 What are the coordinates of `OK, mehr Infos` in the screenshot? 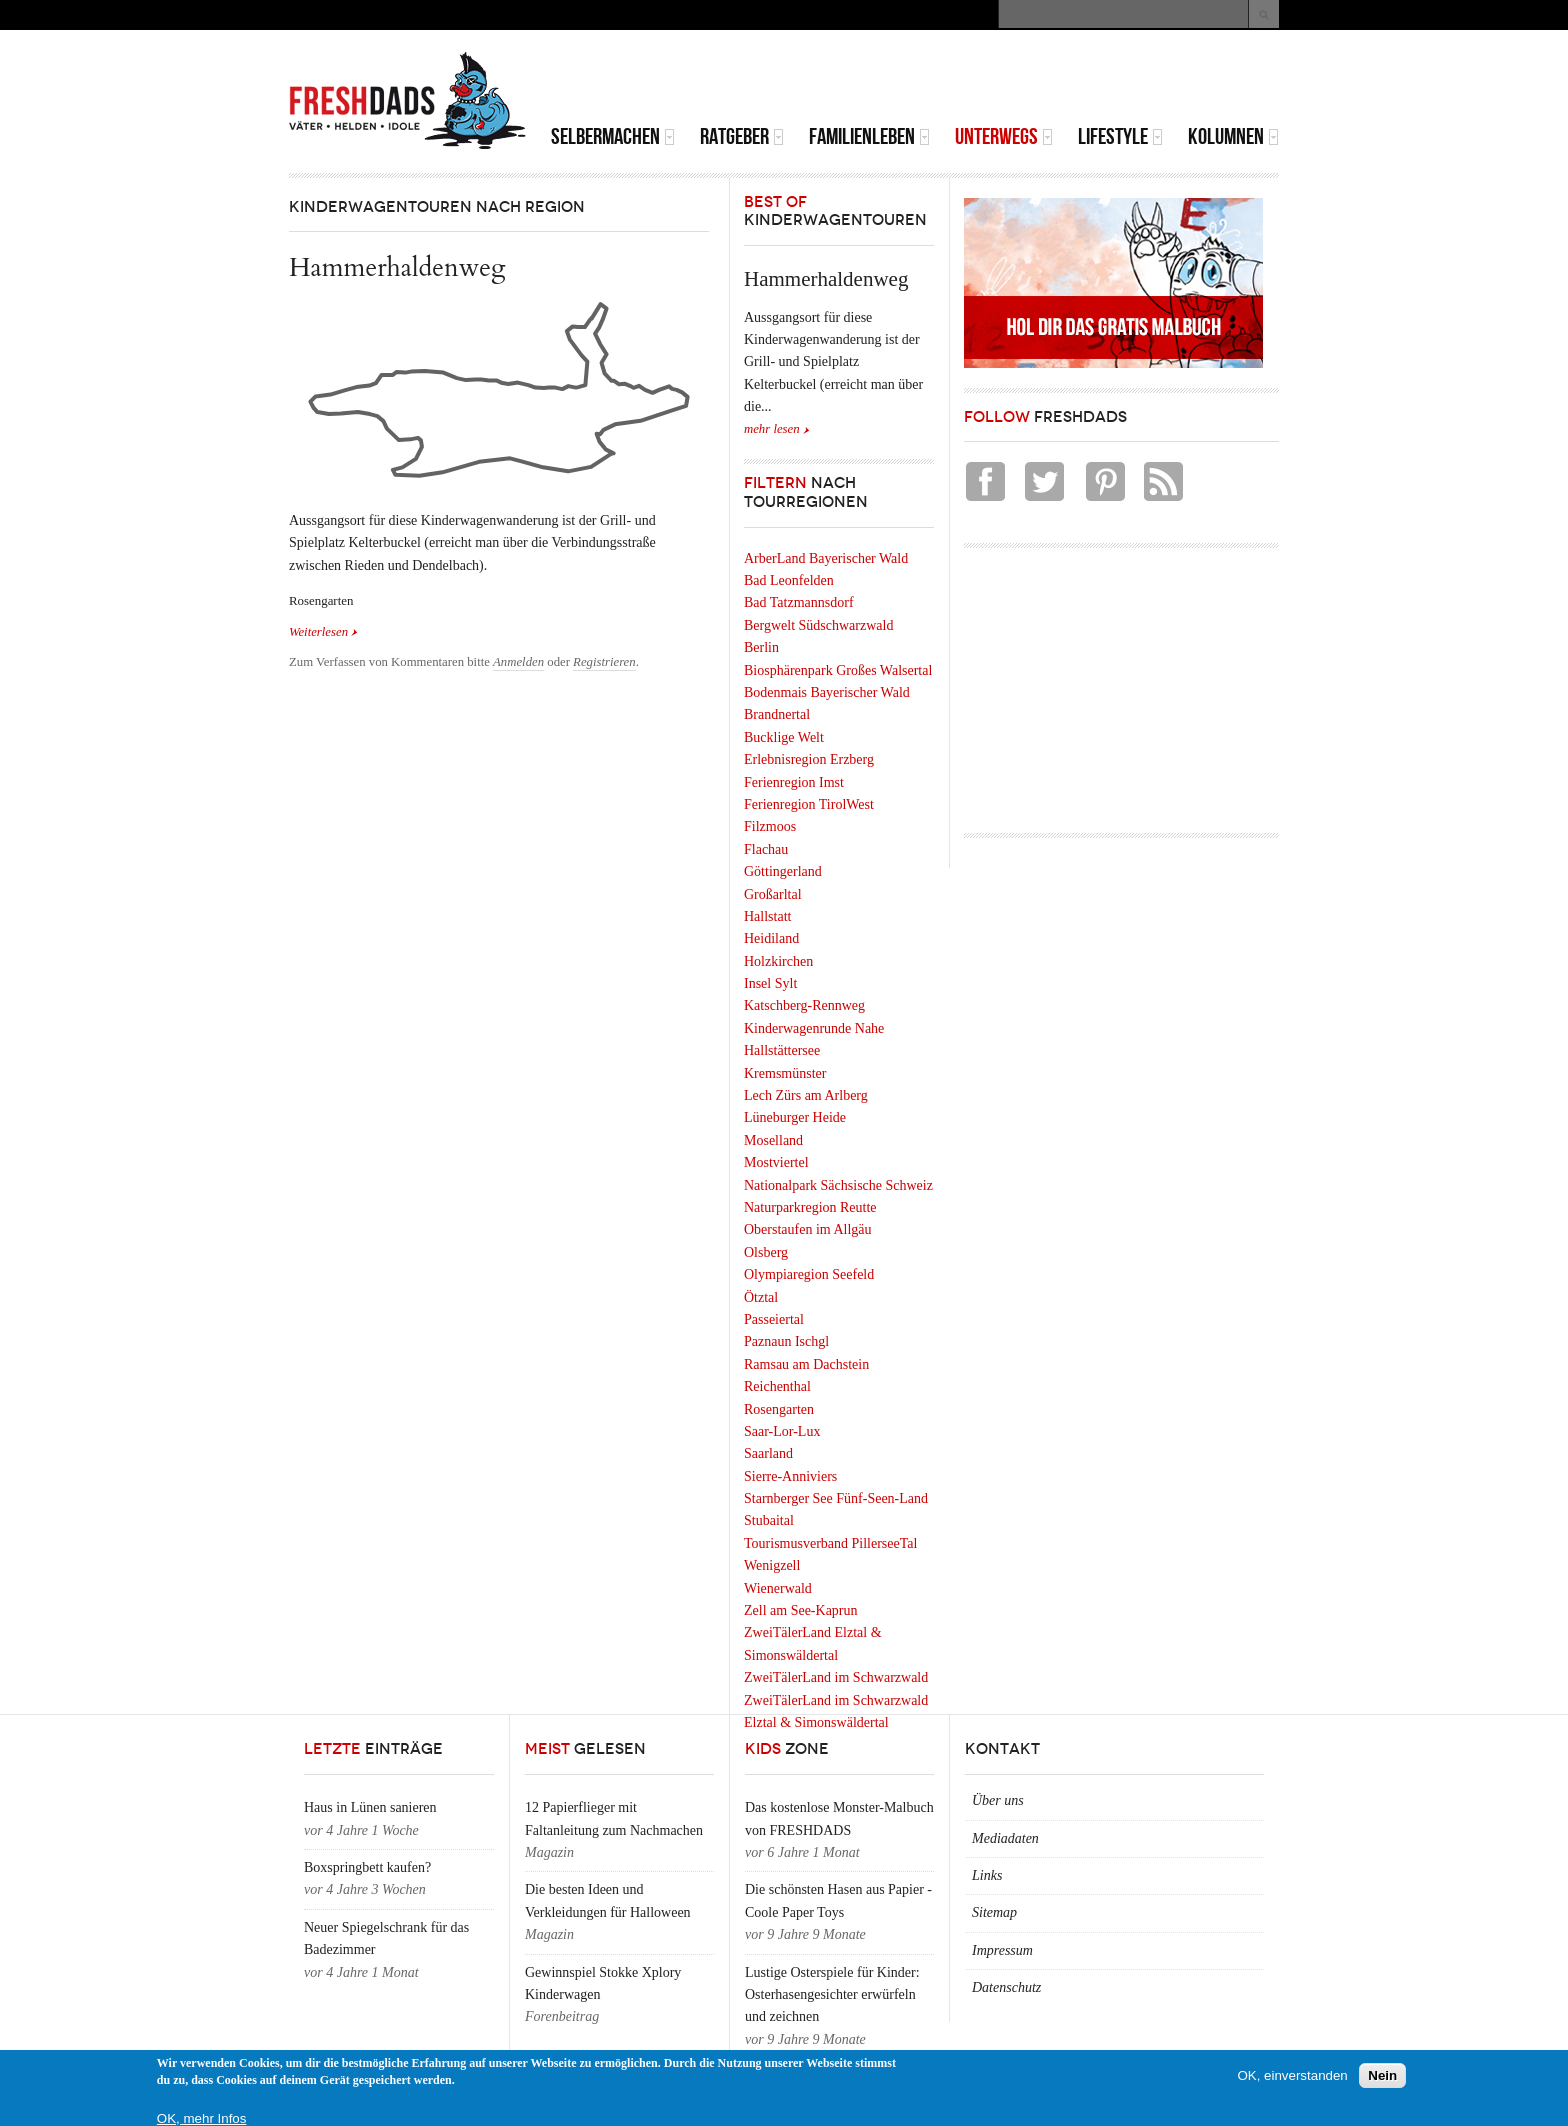 It's located at (202, 2118).